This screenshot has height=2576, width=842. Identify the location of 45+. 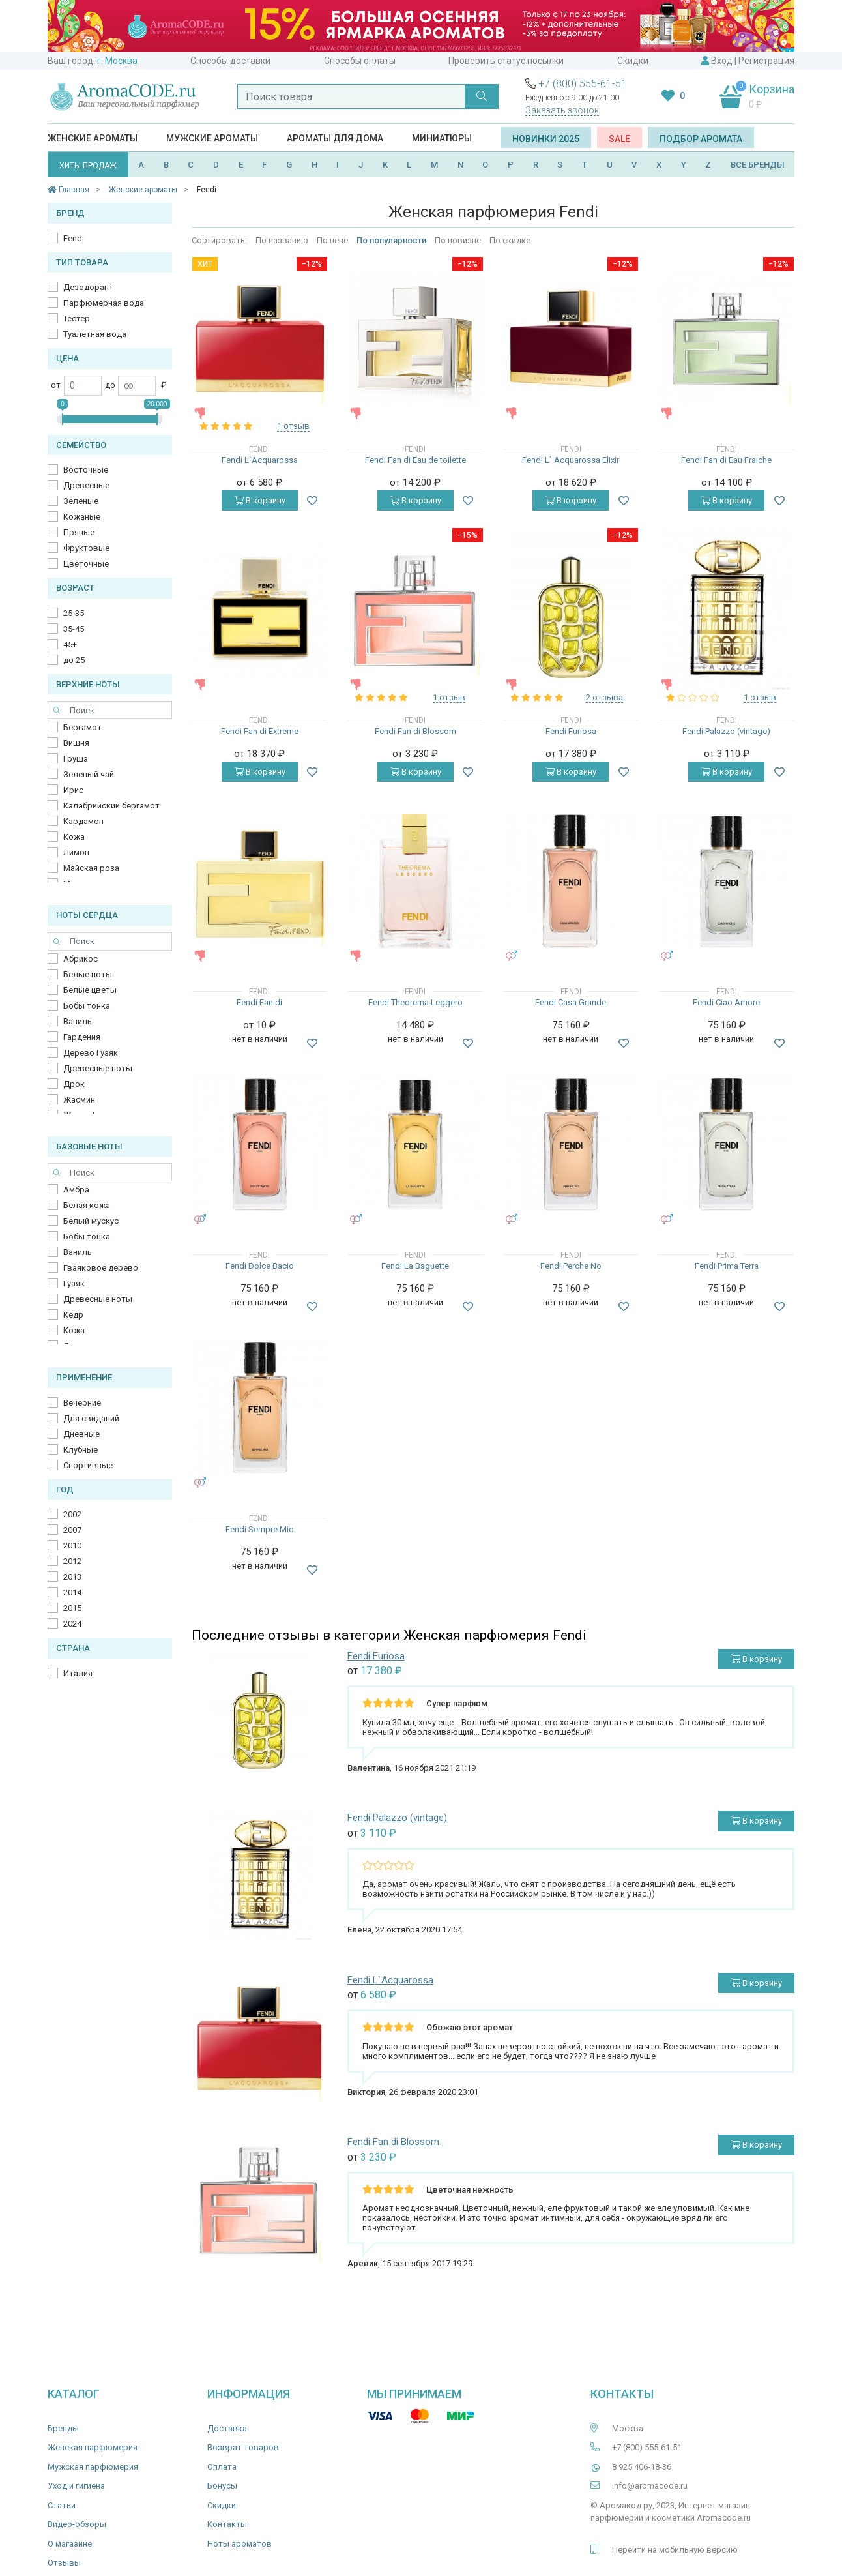
(70, 644).